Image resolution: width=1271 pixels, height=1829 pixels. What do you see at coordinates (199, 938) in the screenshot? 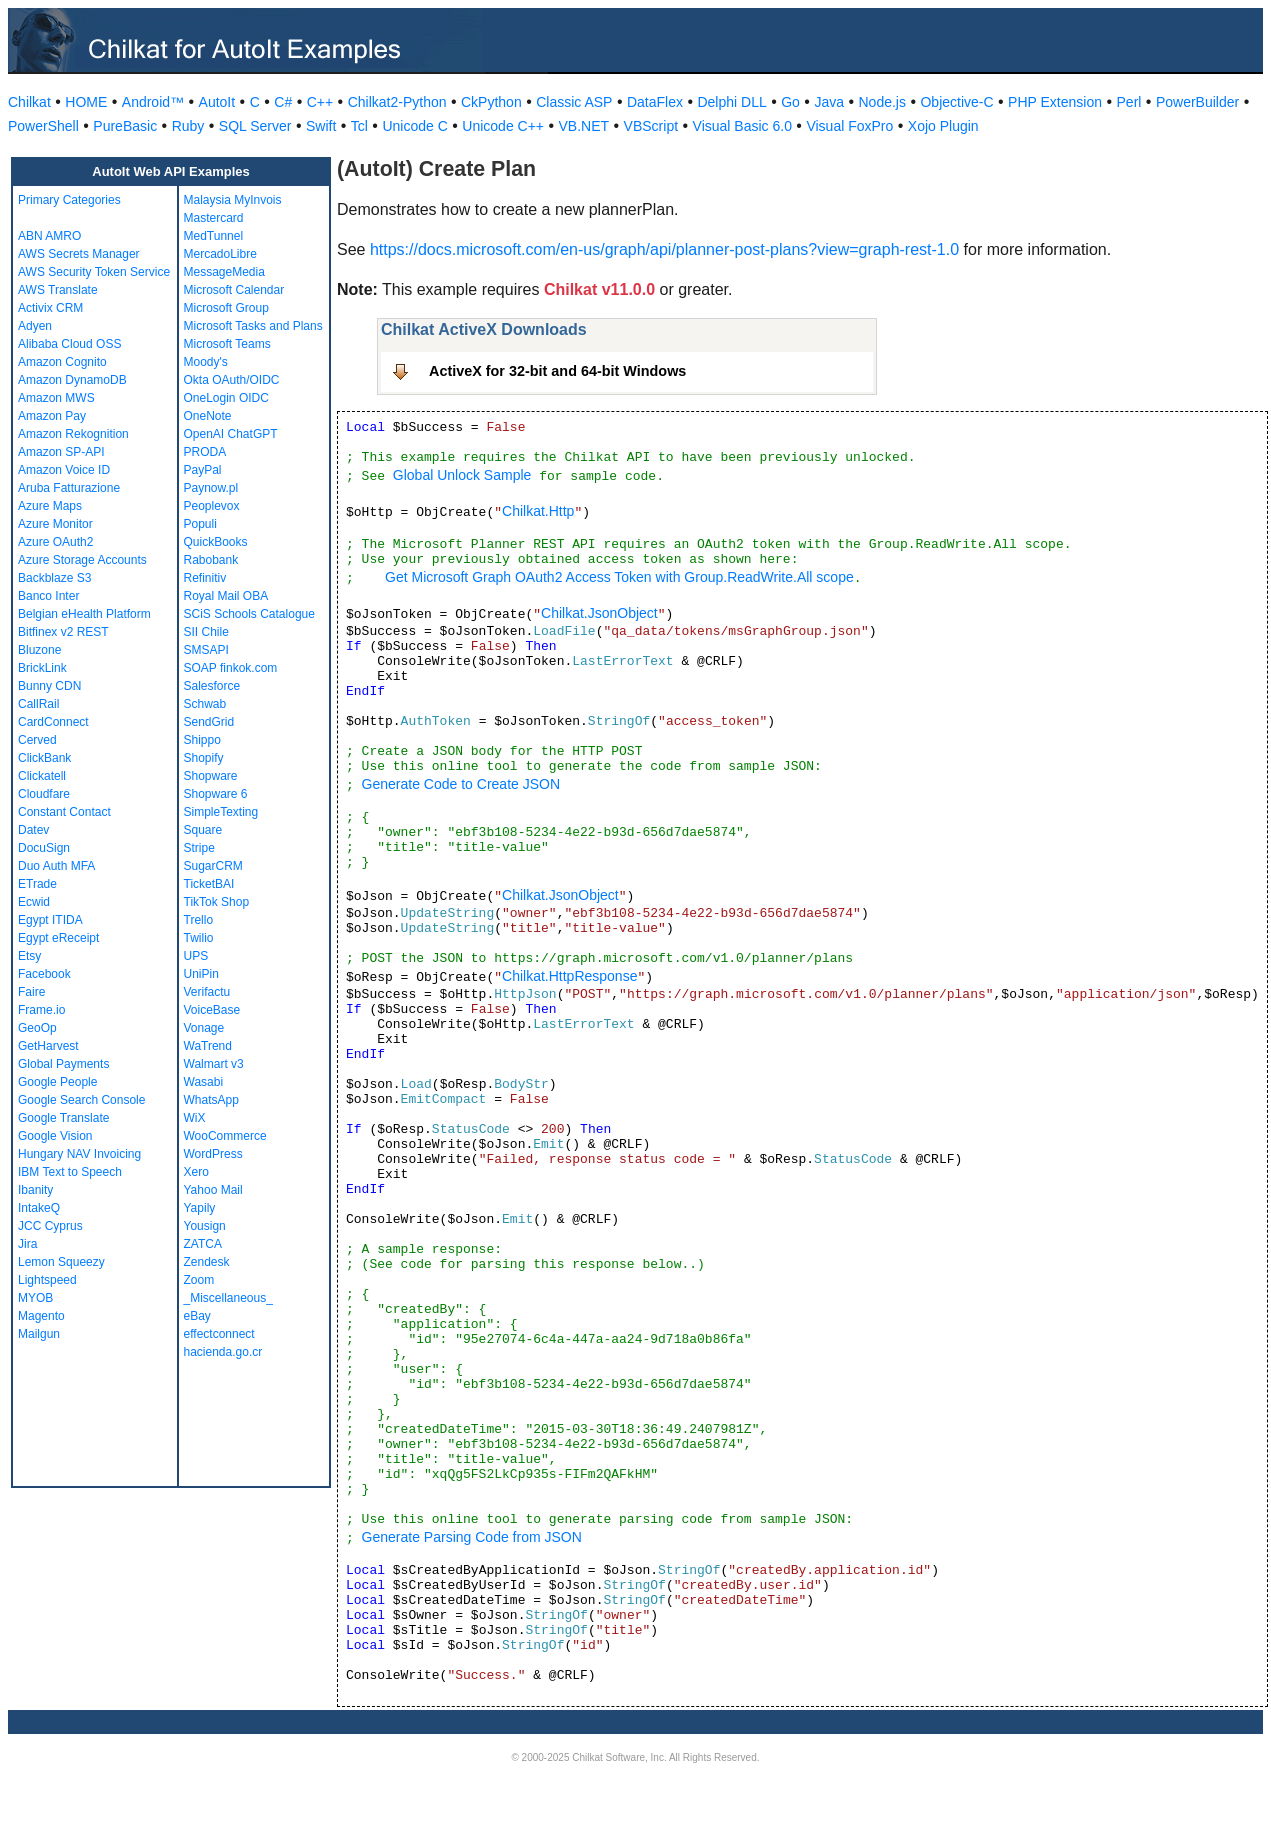
I see `Twilio` at bounding box center [199, 938].